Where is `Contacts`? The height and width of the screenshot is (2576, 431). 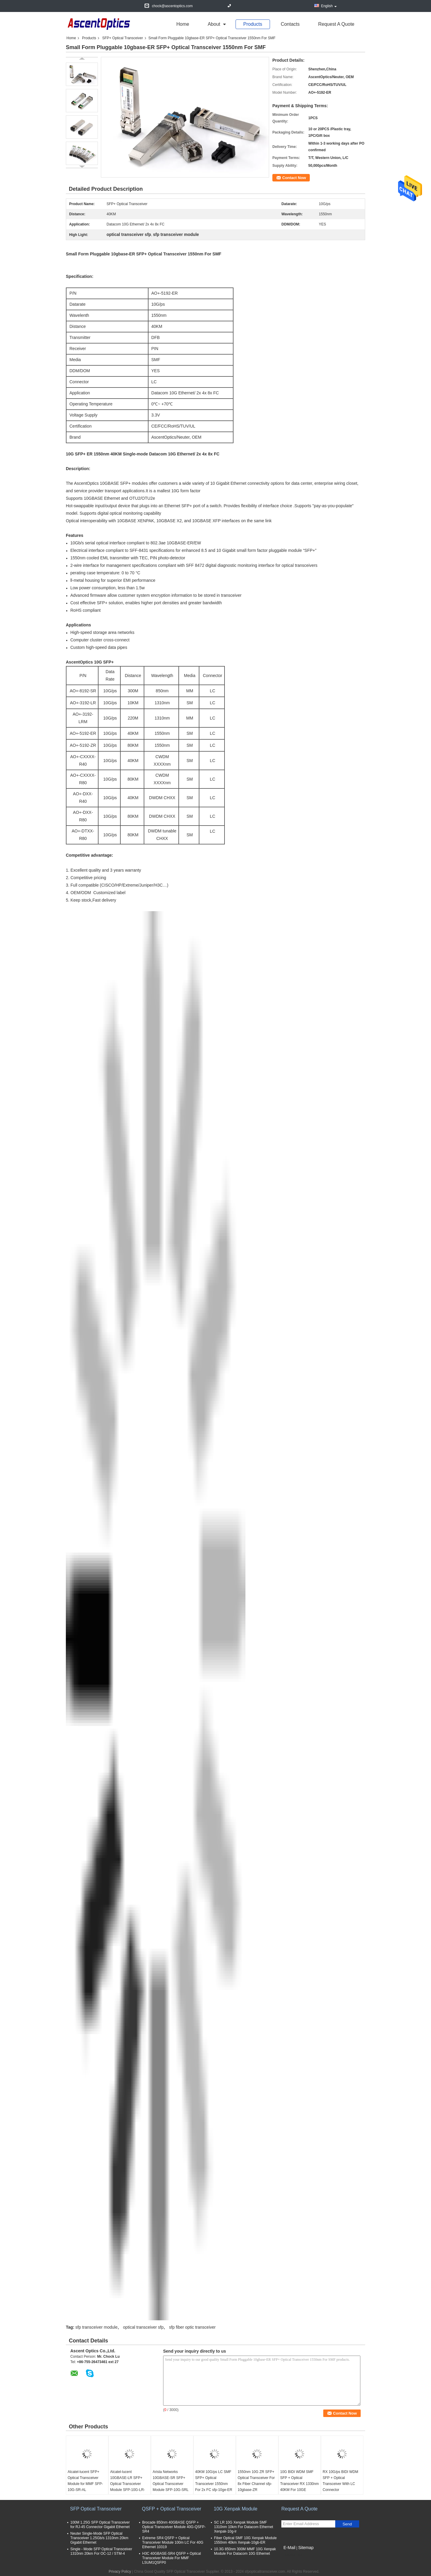
Contacts is located at coordinates (290, 24).